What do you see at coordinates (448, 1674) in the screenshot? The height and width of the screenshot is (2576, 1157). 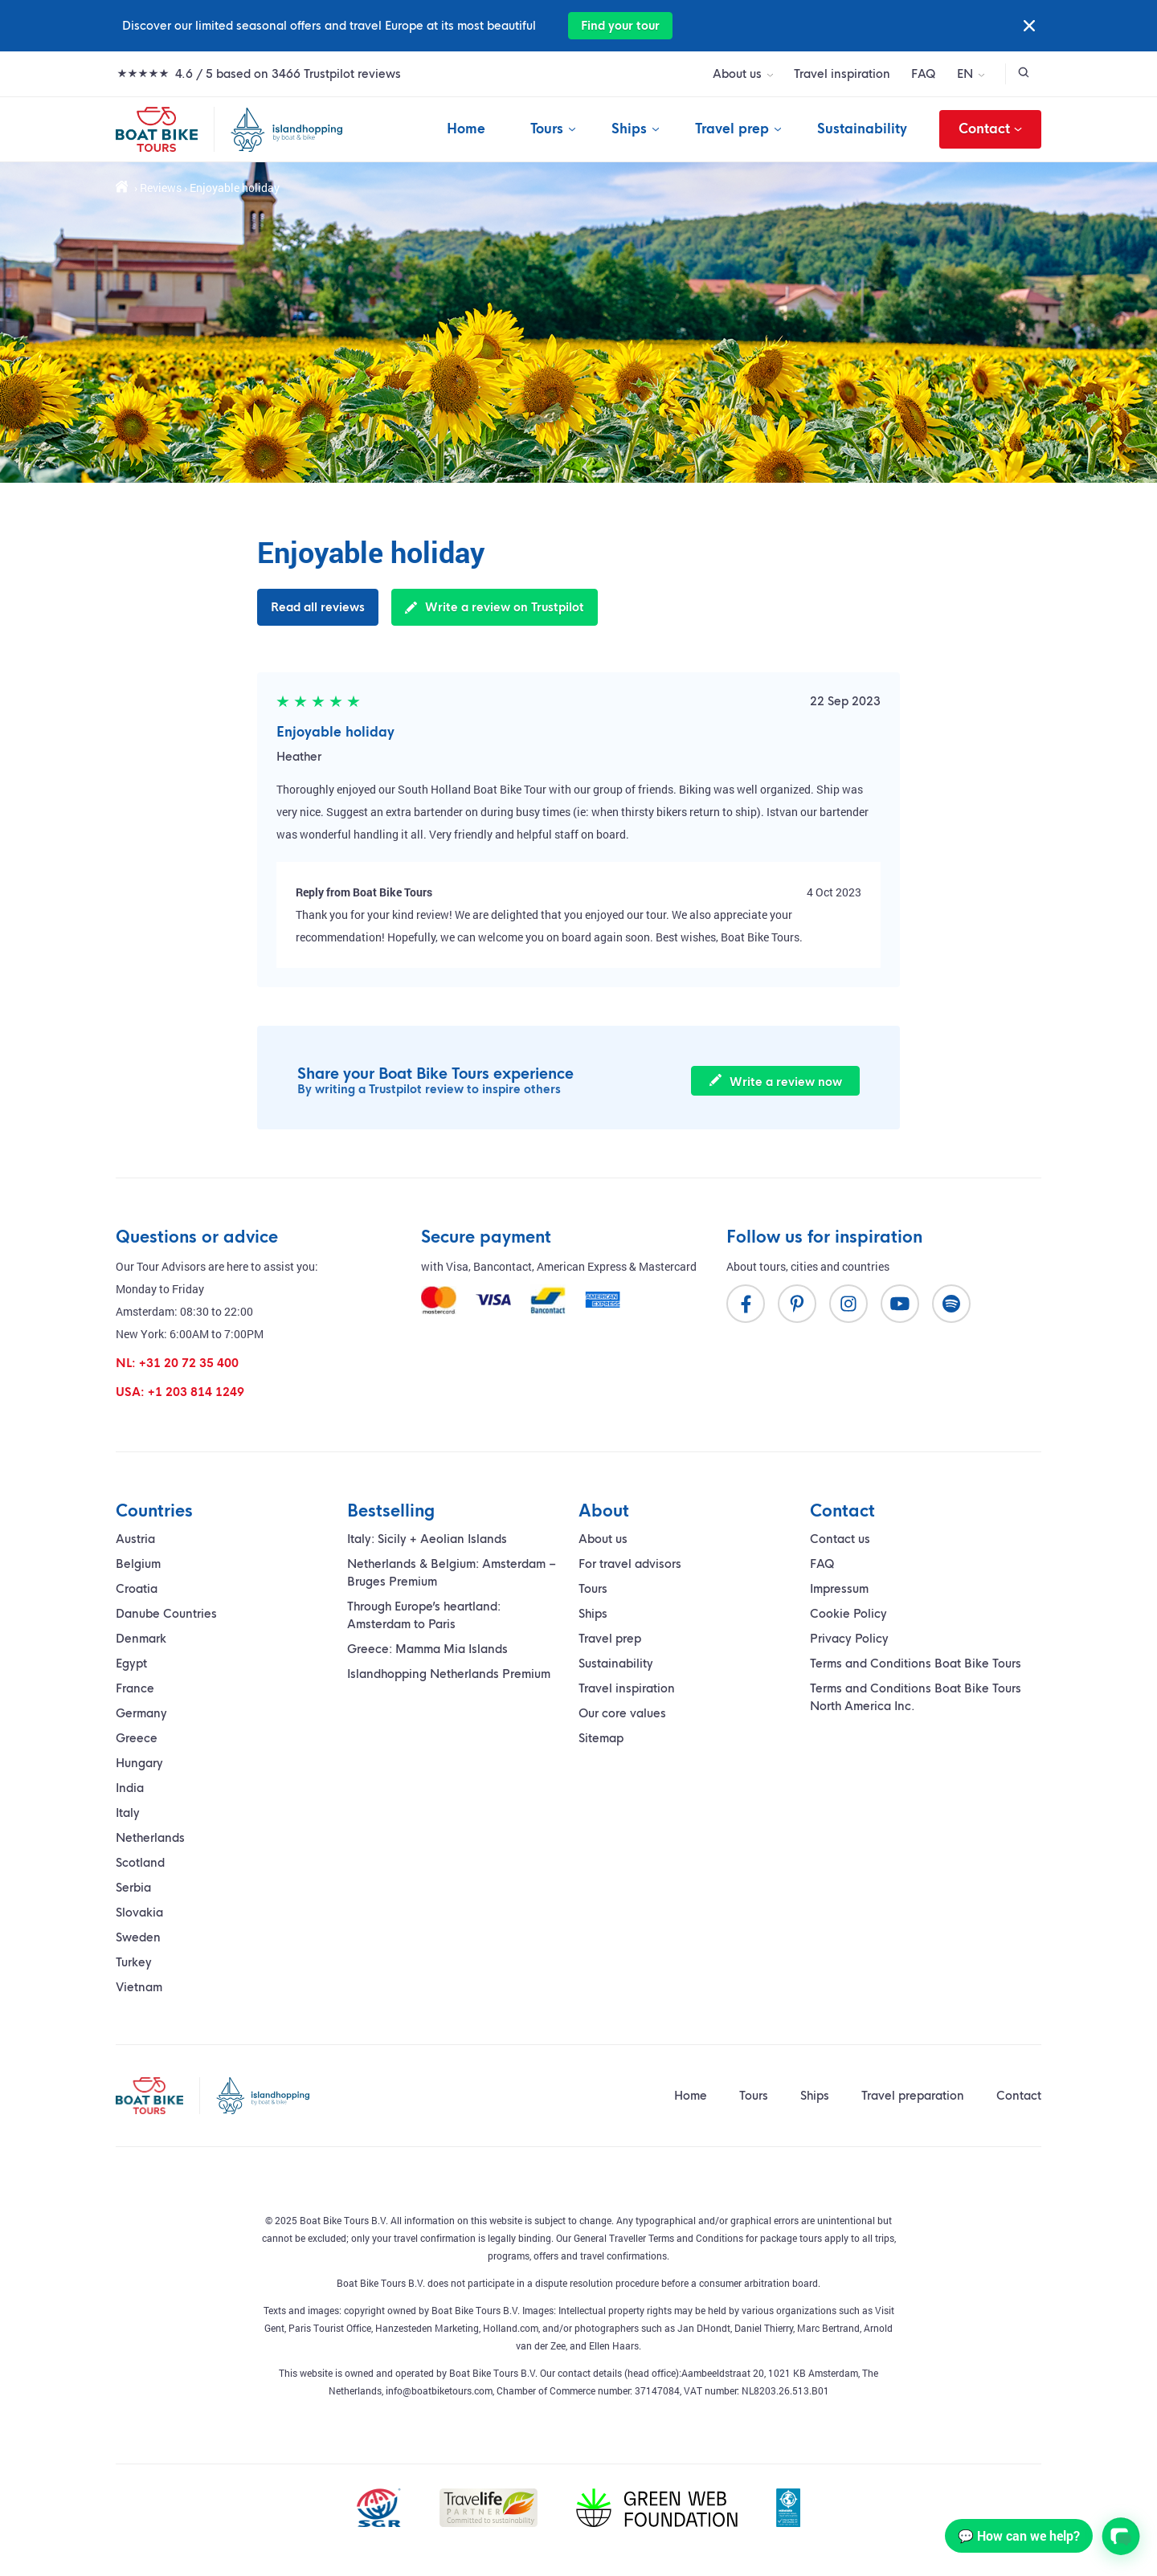 I see `Islandhopping Netherlands Premium` at bounding box center [448, 1674].